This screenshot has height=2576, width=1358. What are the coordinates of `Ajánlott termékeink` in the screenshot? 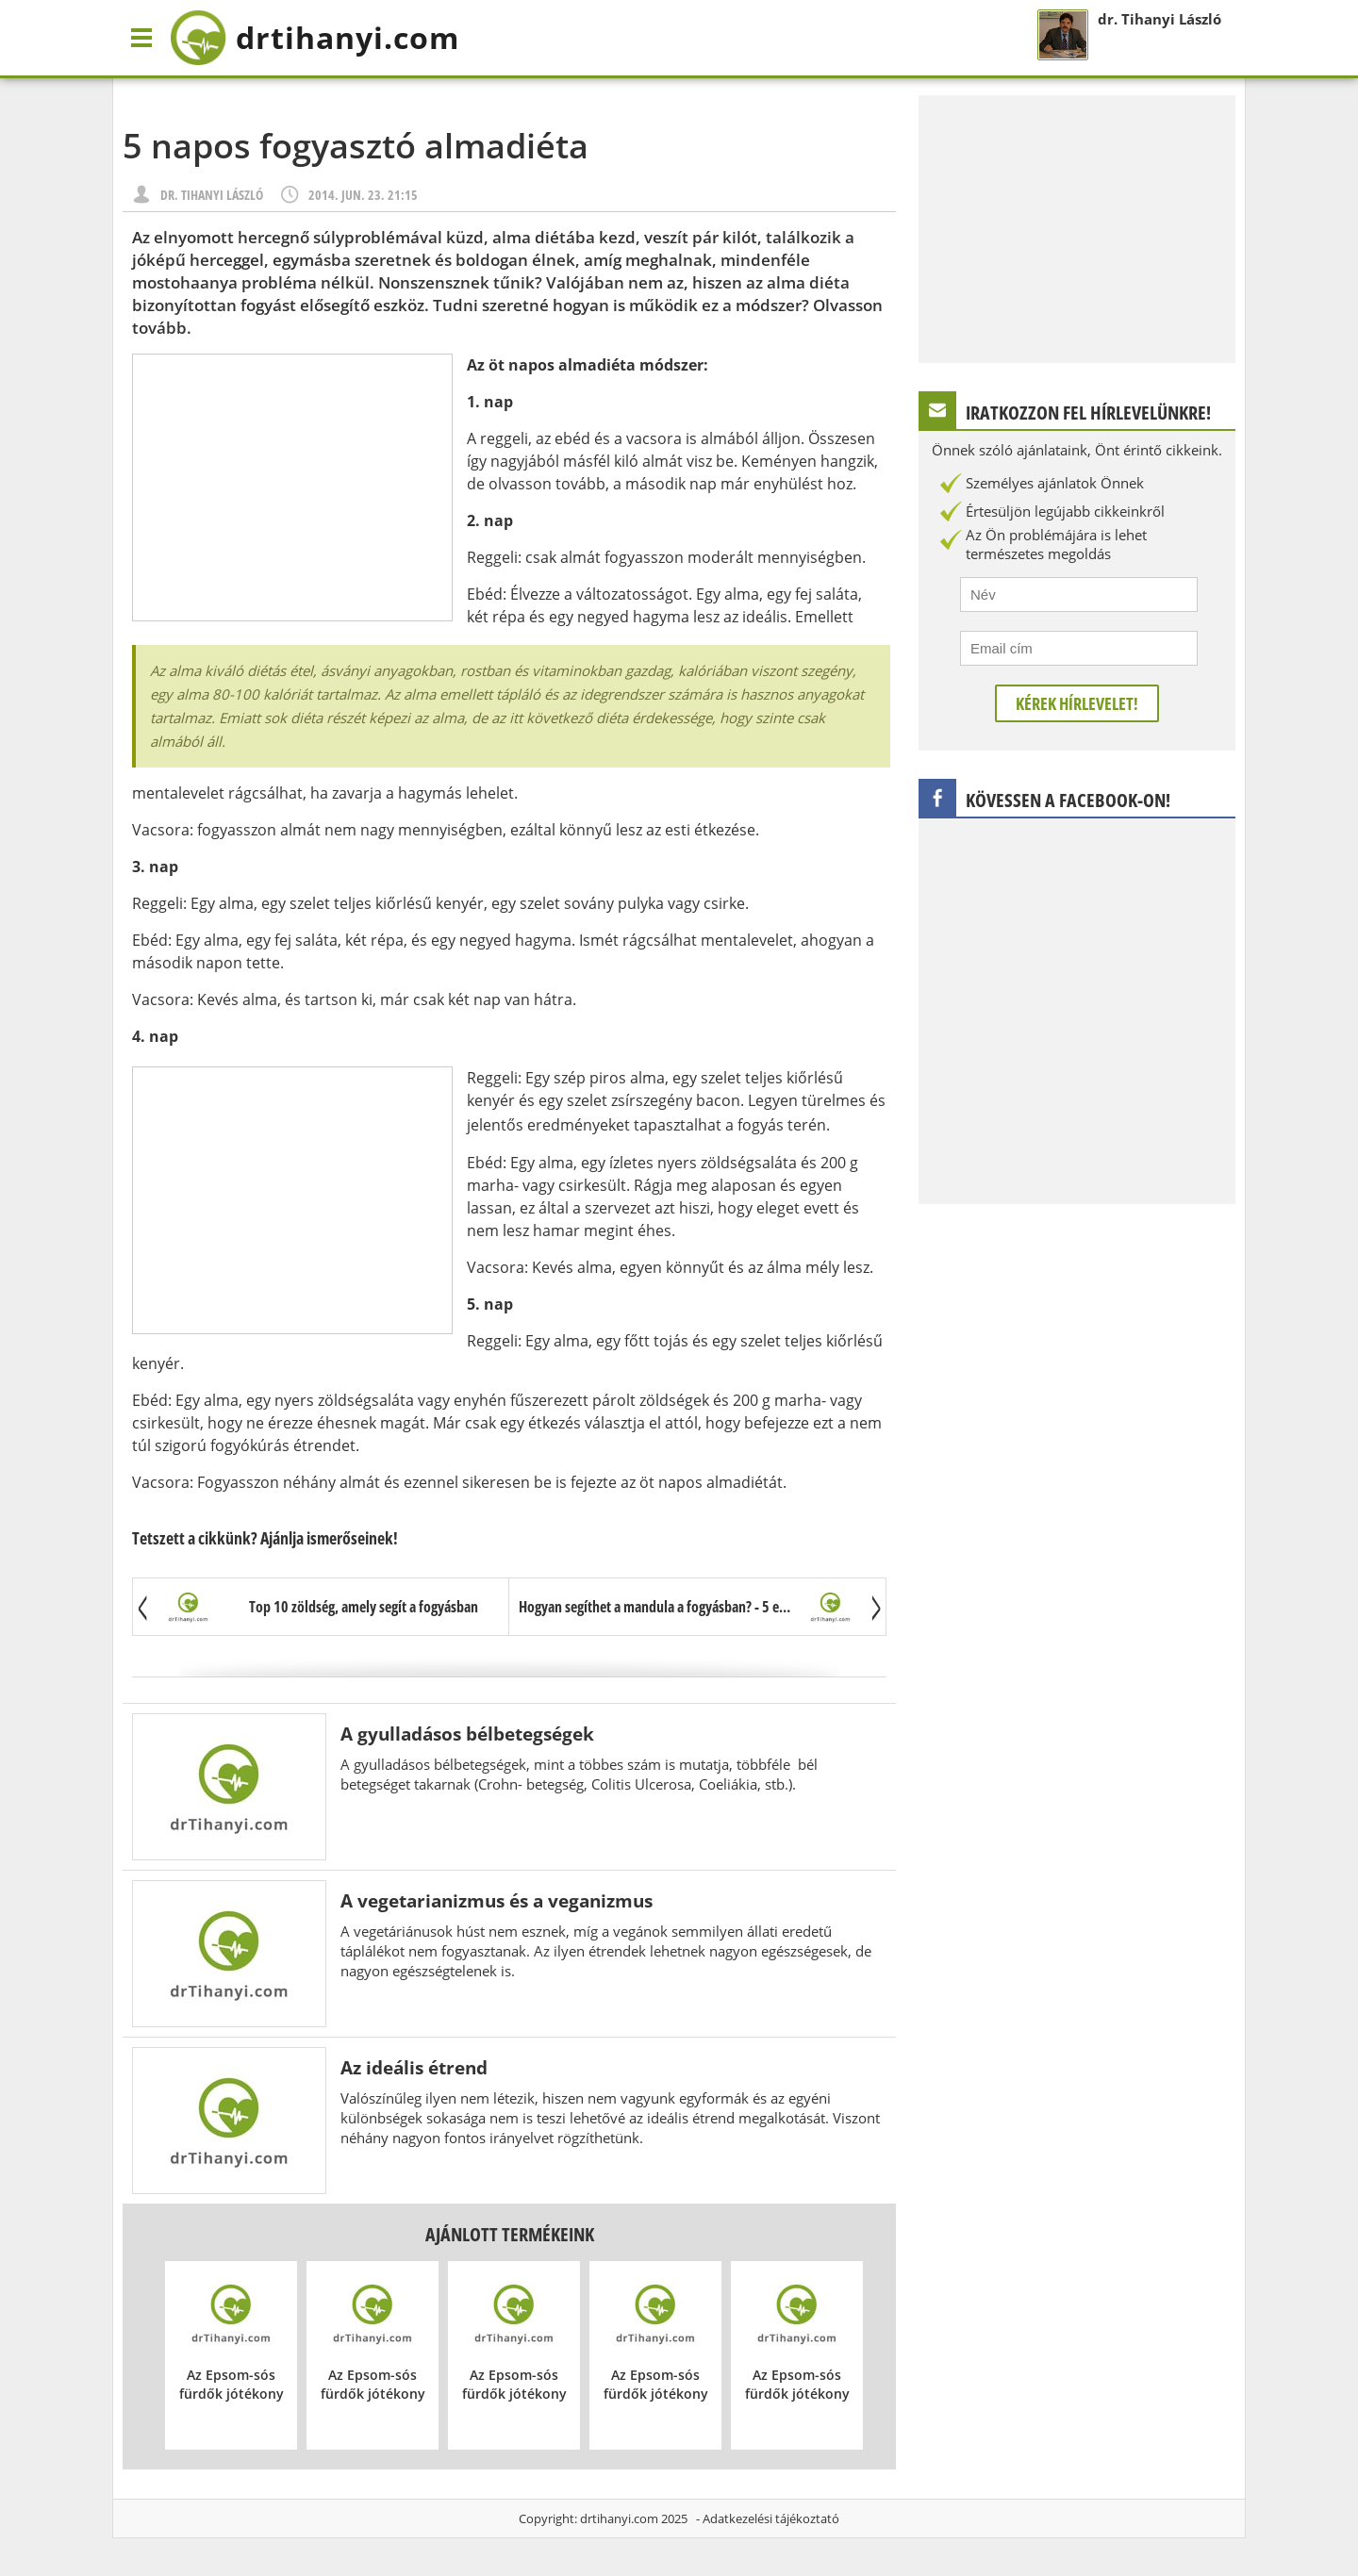 It's located at (509, 2234).